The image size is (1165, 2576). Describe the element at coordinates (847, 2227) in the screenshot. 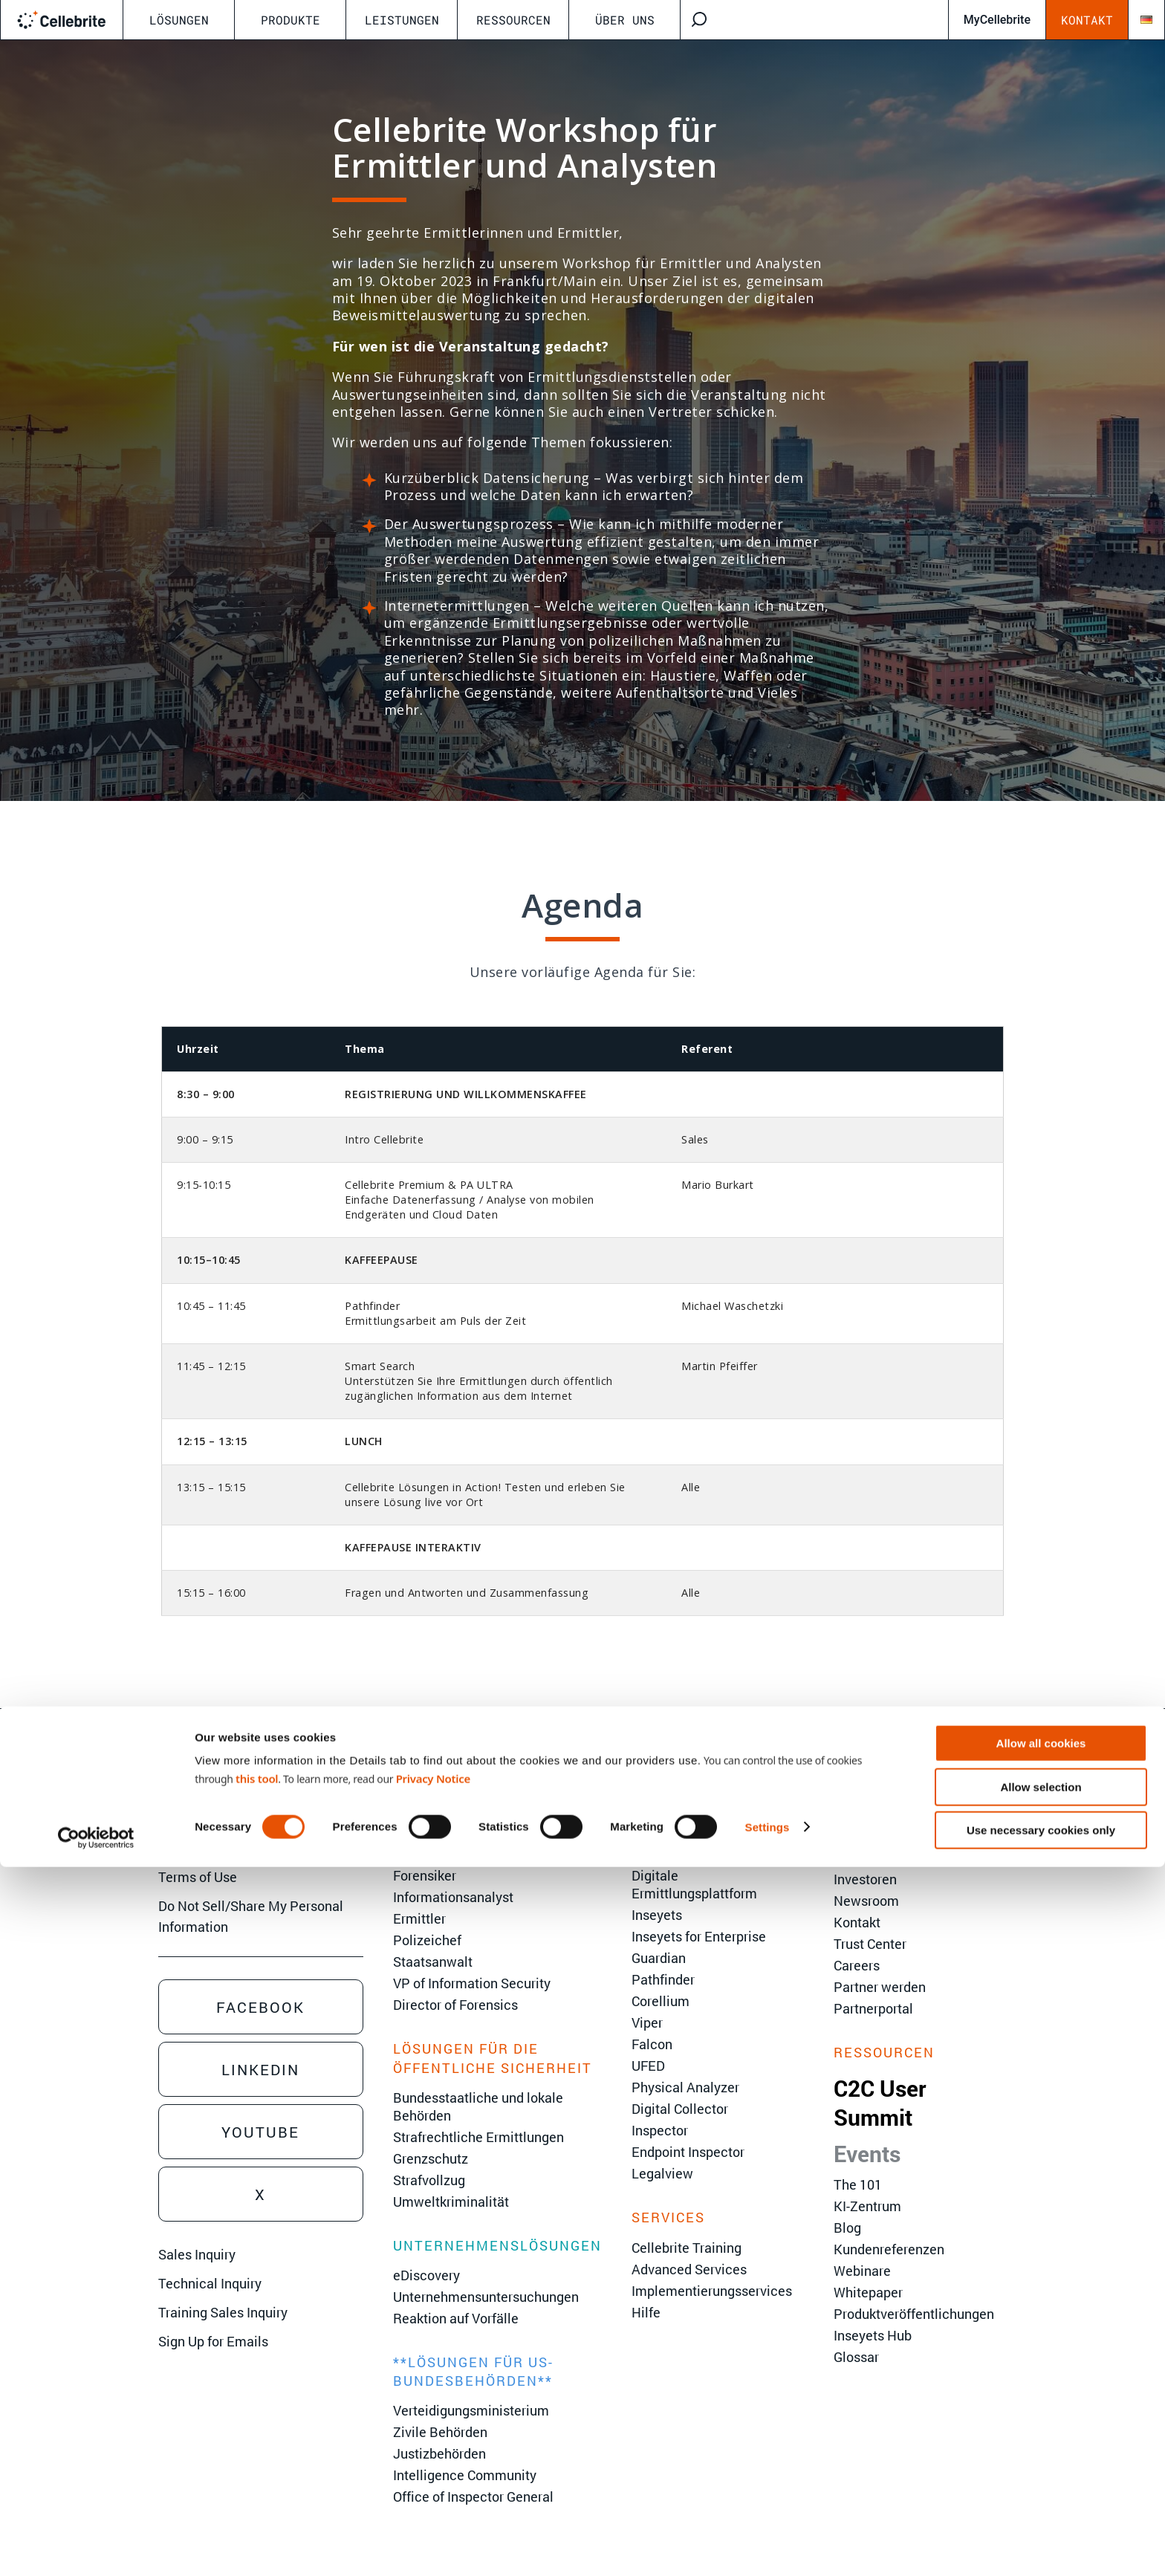

I see `Blog` at that location.